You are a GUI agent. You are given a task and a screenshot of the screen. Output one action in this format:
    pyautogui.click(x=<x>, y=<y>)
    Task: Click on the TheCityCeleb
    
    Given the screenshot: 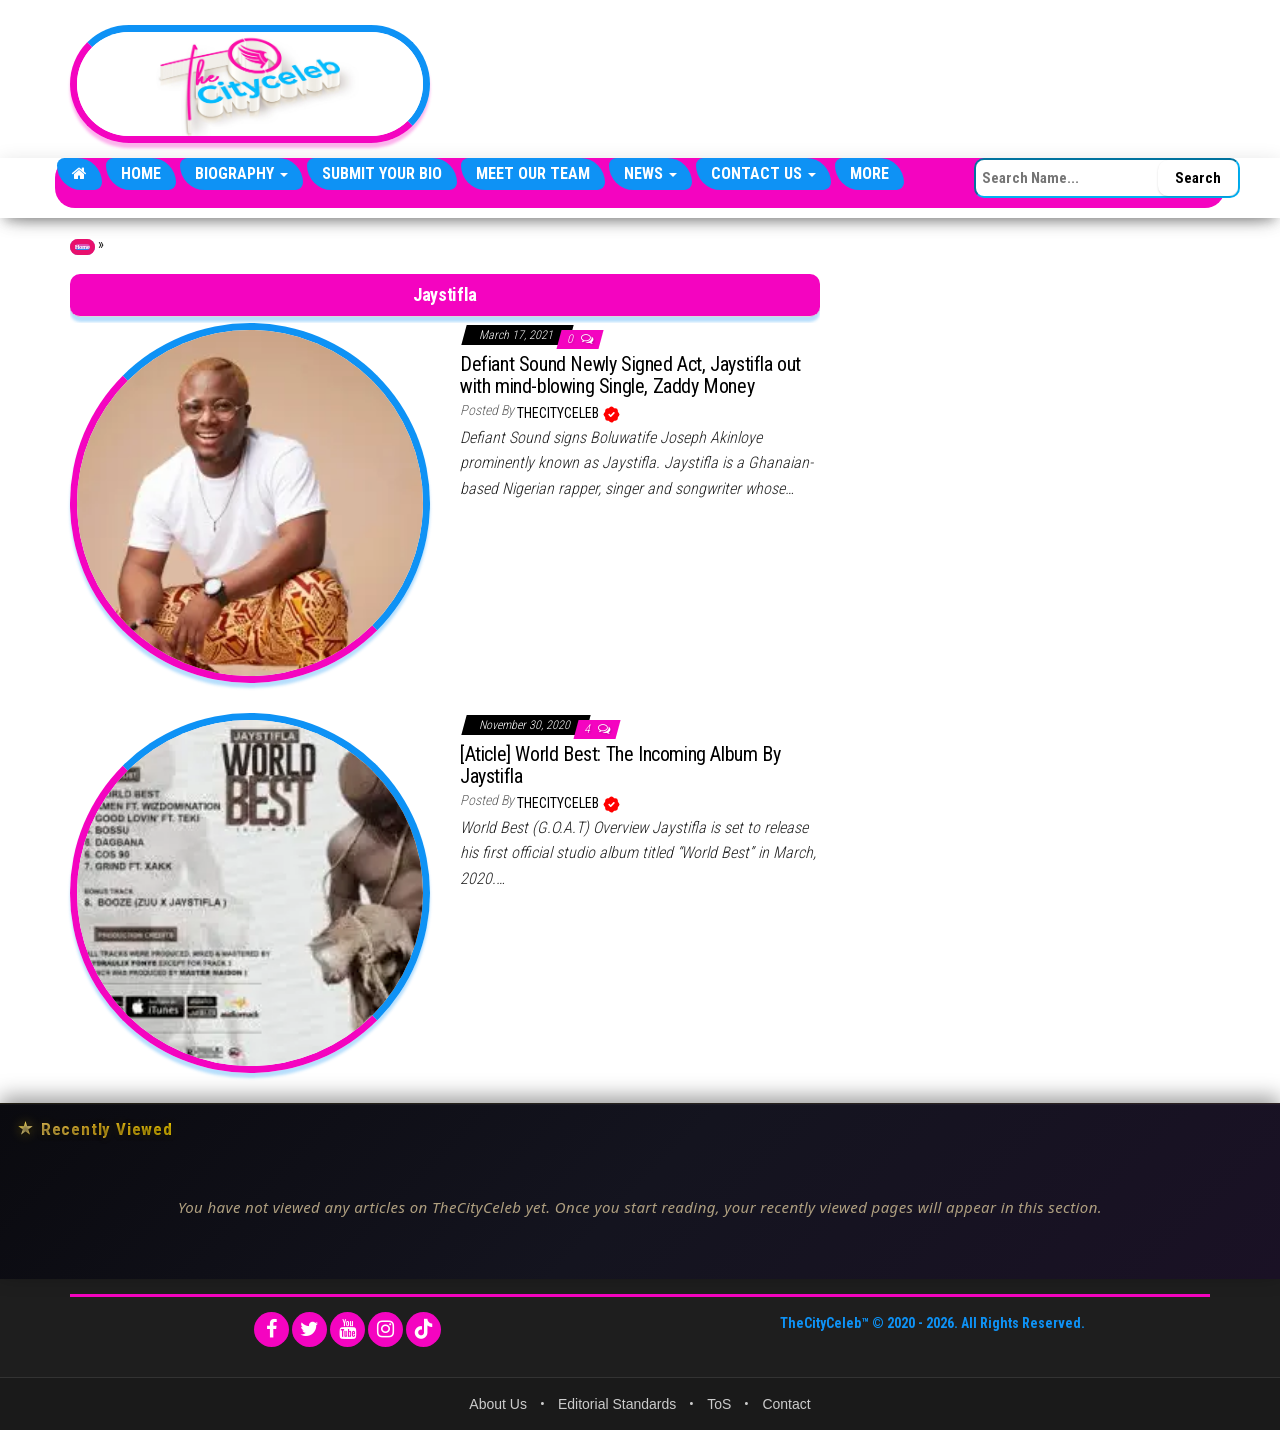 What is the action you would take?
    pyautogui.click(x=559, y=413)
    